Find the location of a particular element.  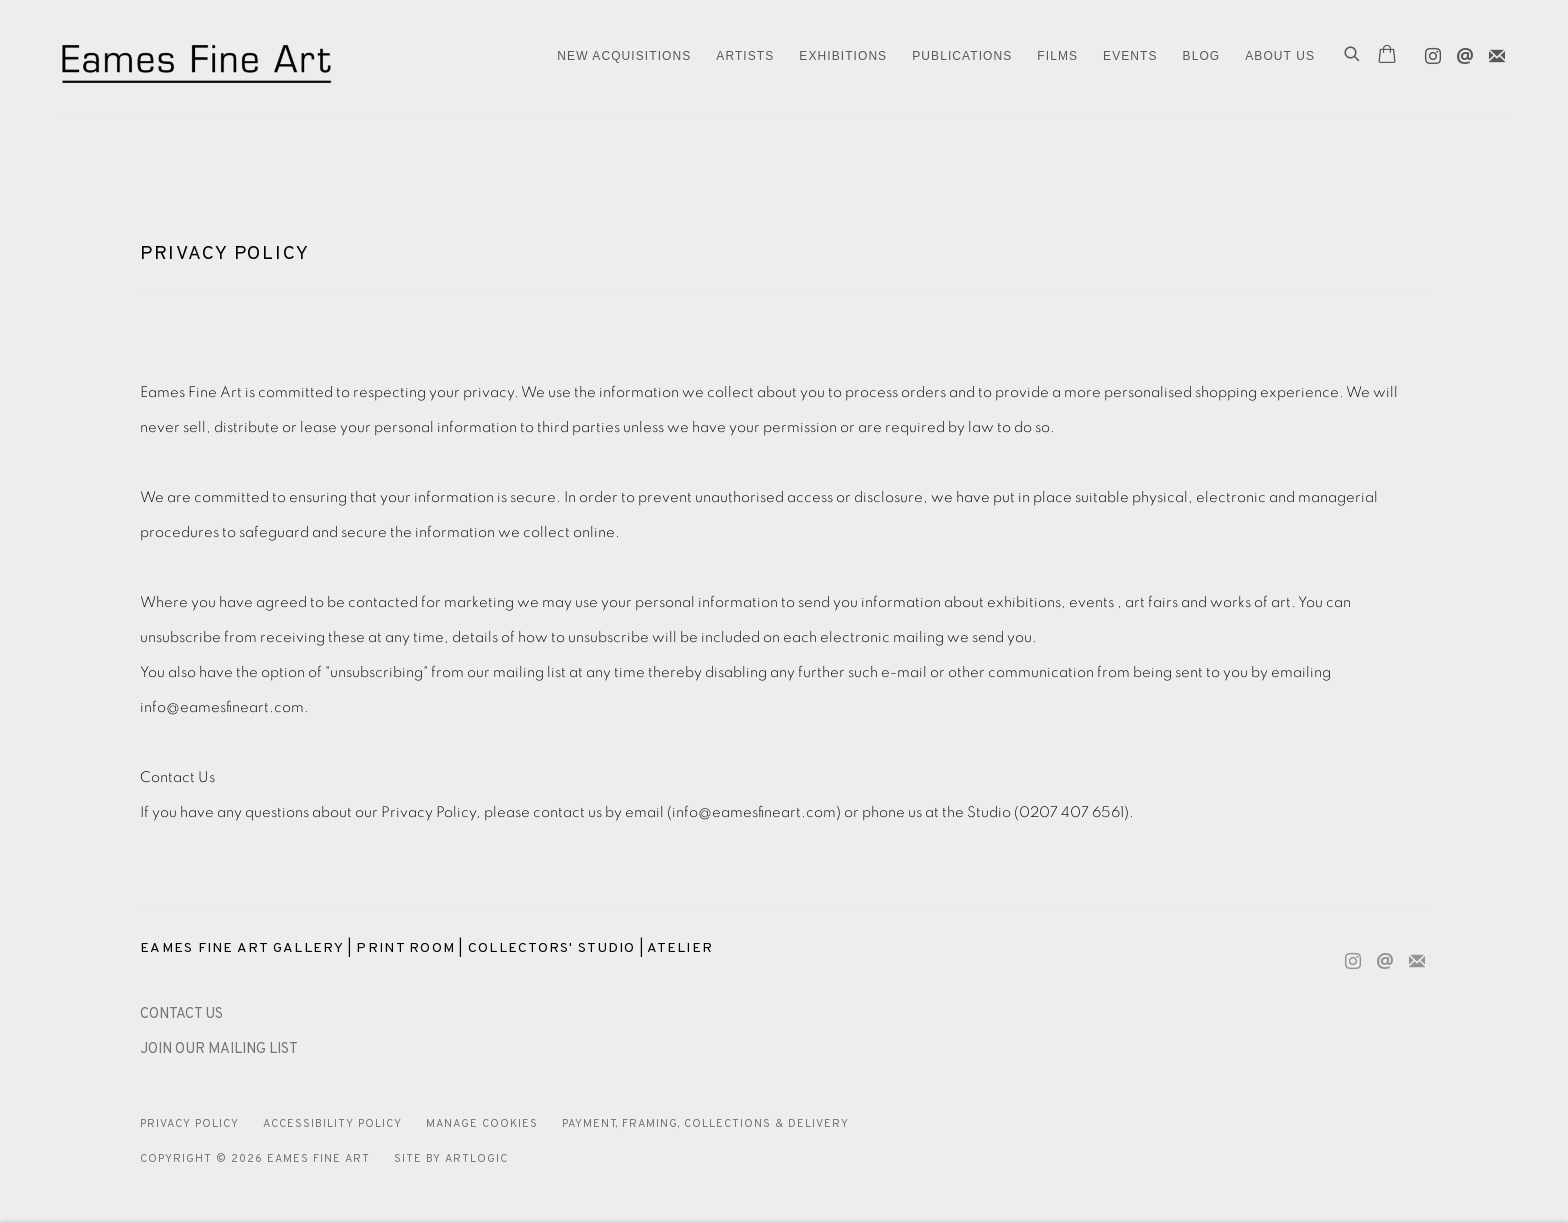

Instagram [Instagram, opens in a new tab. (Link goes to a different website and opens in a new window).] is located at coordinates (1428, 52).